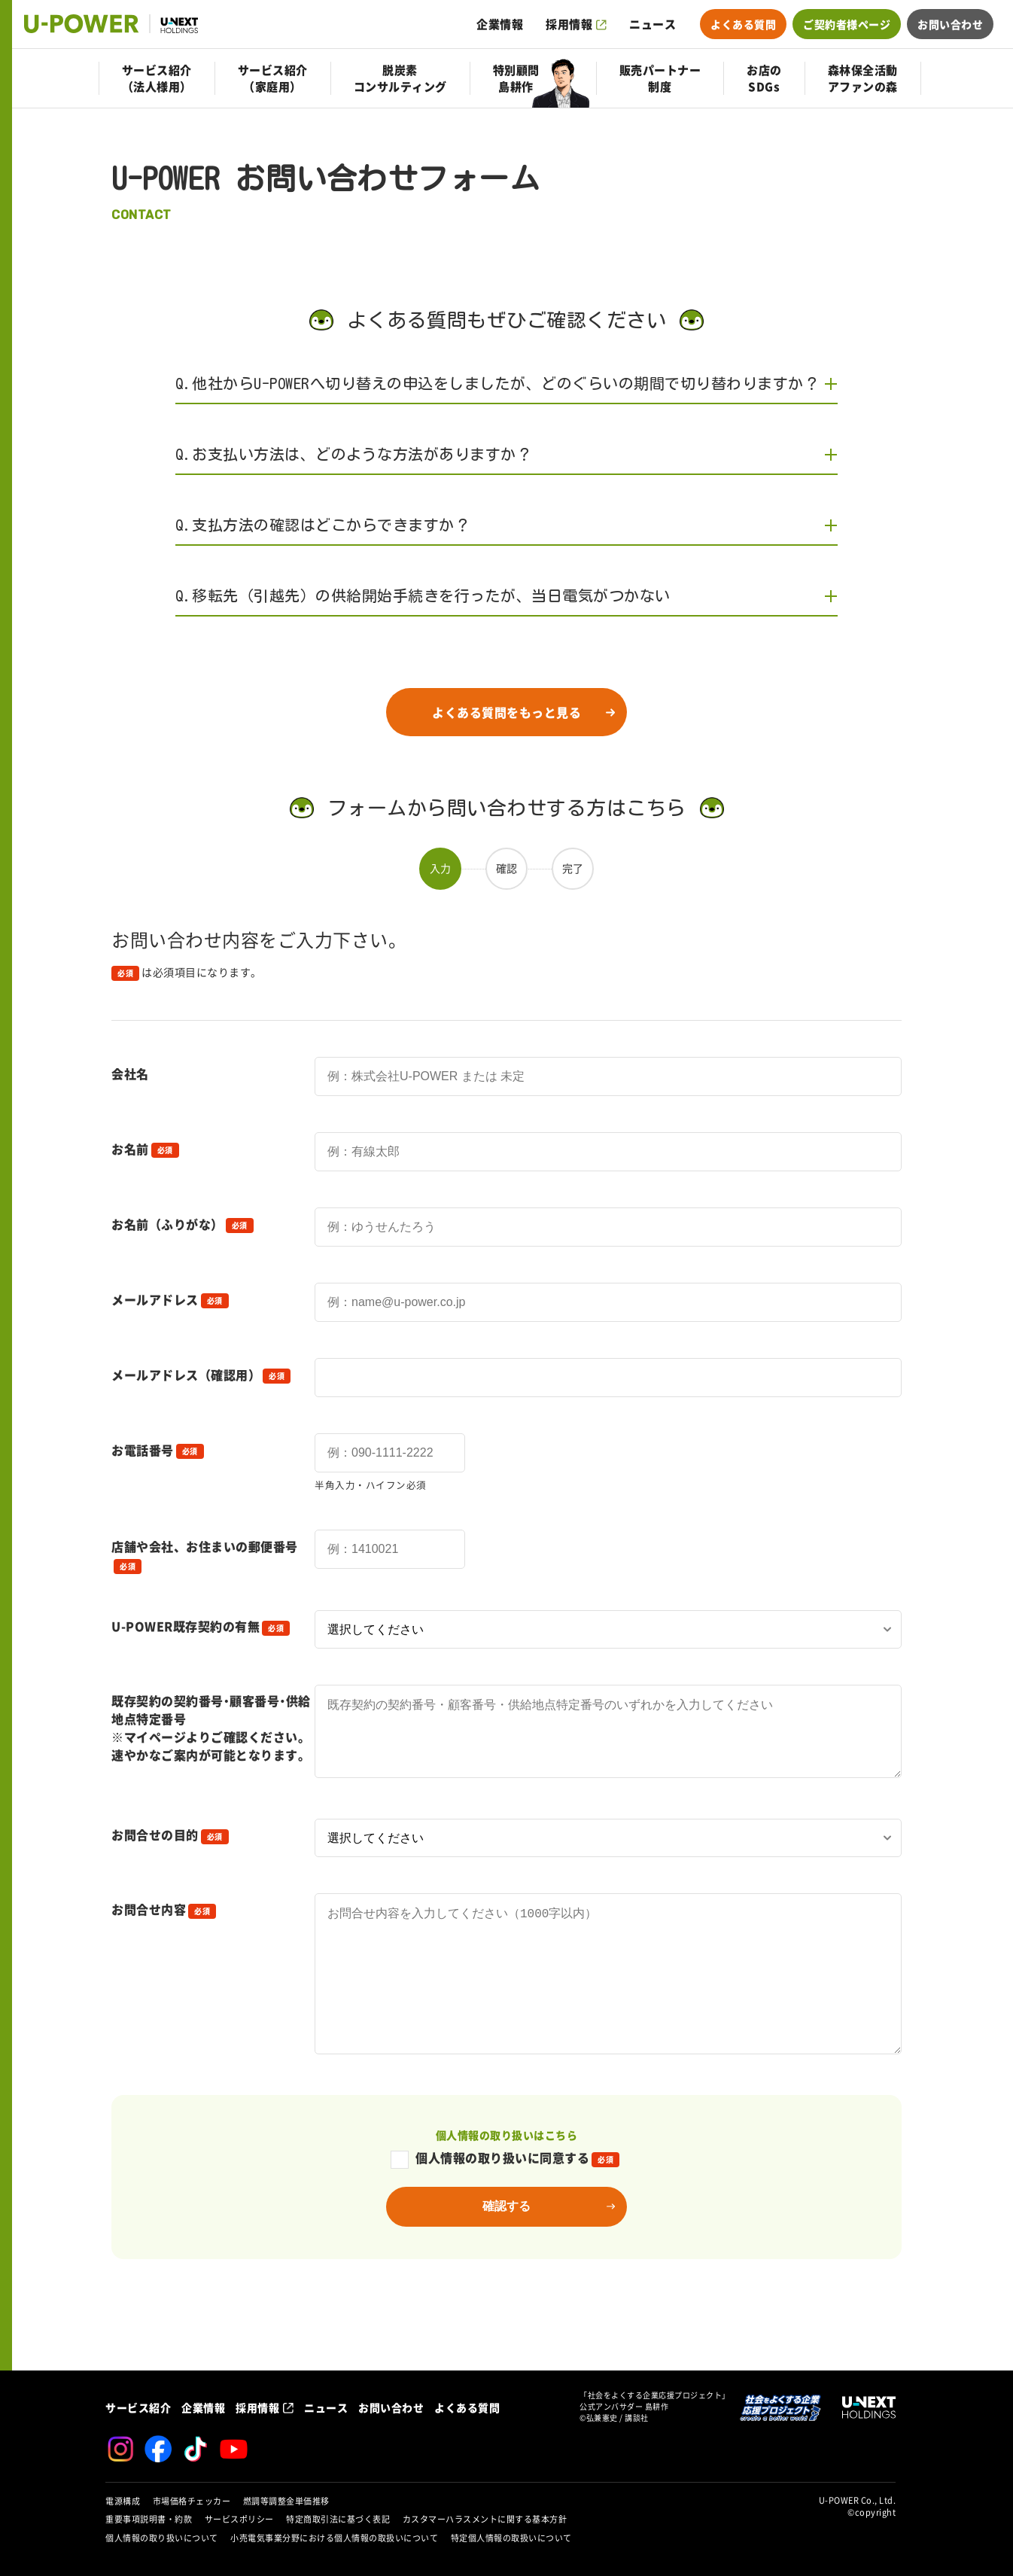 This screenshot has width=1013, height=2576. Describe the element at coordinates (652, 24) in the screenshot. I see `ニュース` at that location.